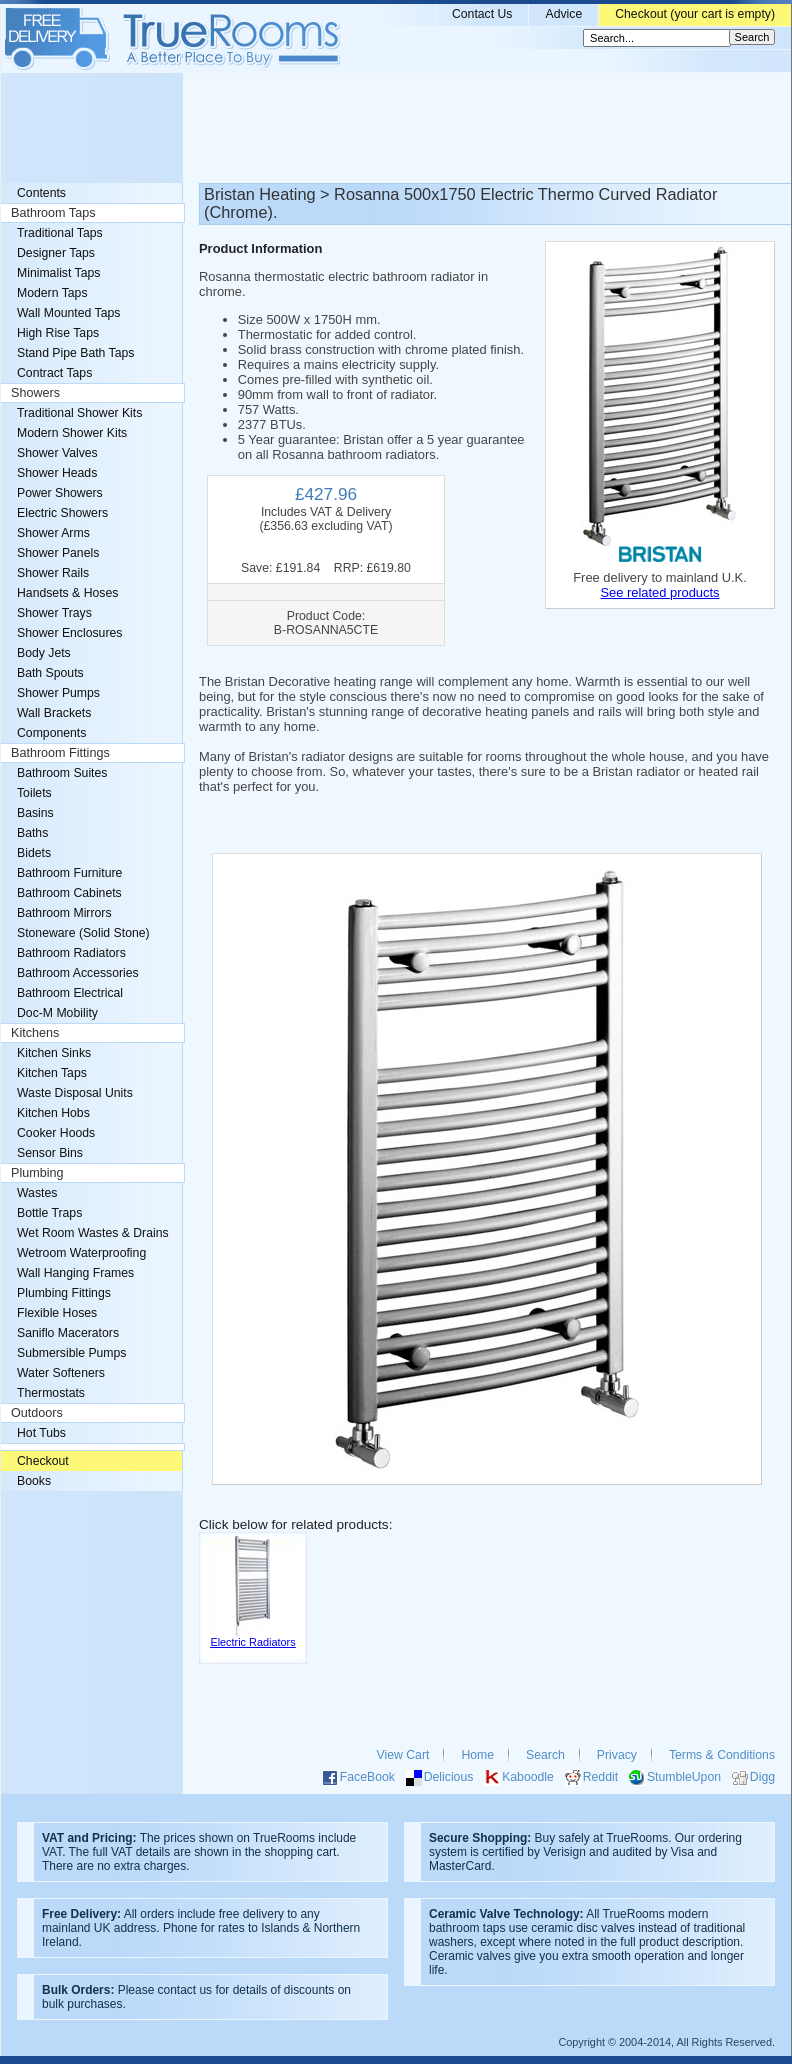 The width and height of the screenshot is (792, 2064). What do you see at coordinates (58, 553) in the screenshot?
I see `Shower Panels` at bounding box center [58, 553].